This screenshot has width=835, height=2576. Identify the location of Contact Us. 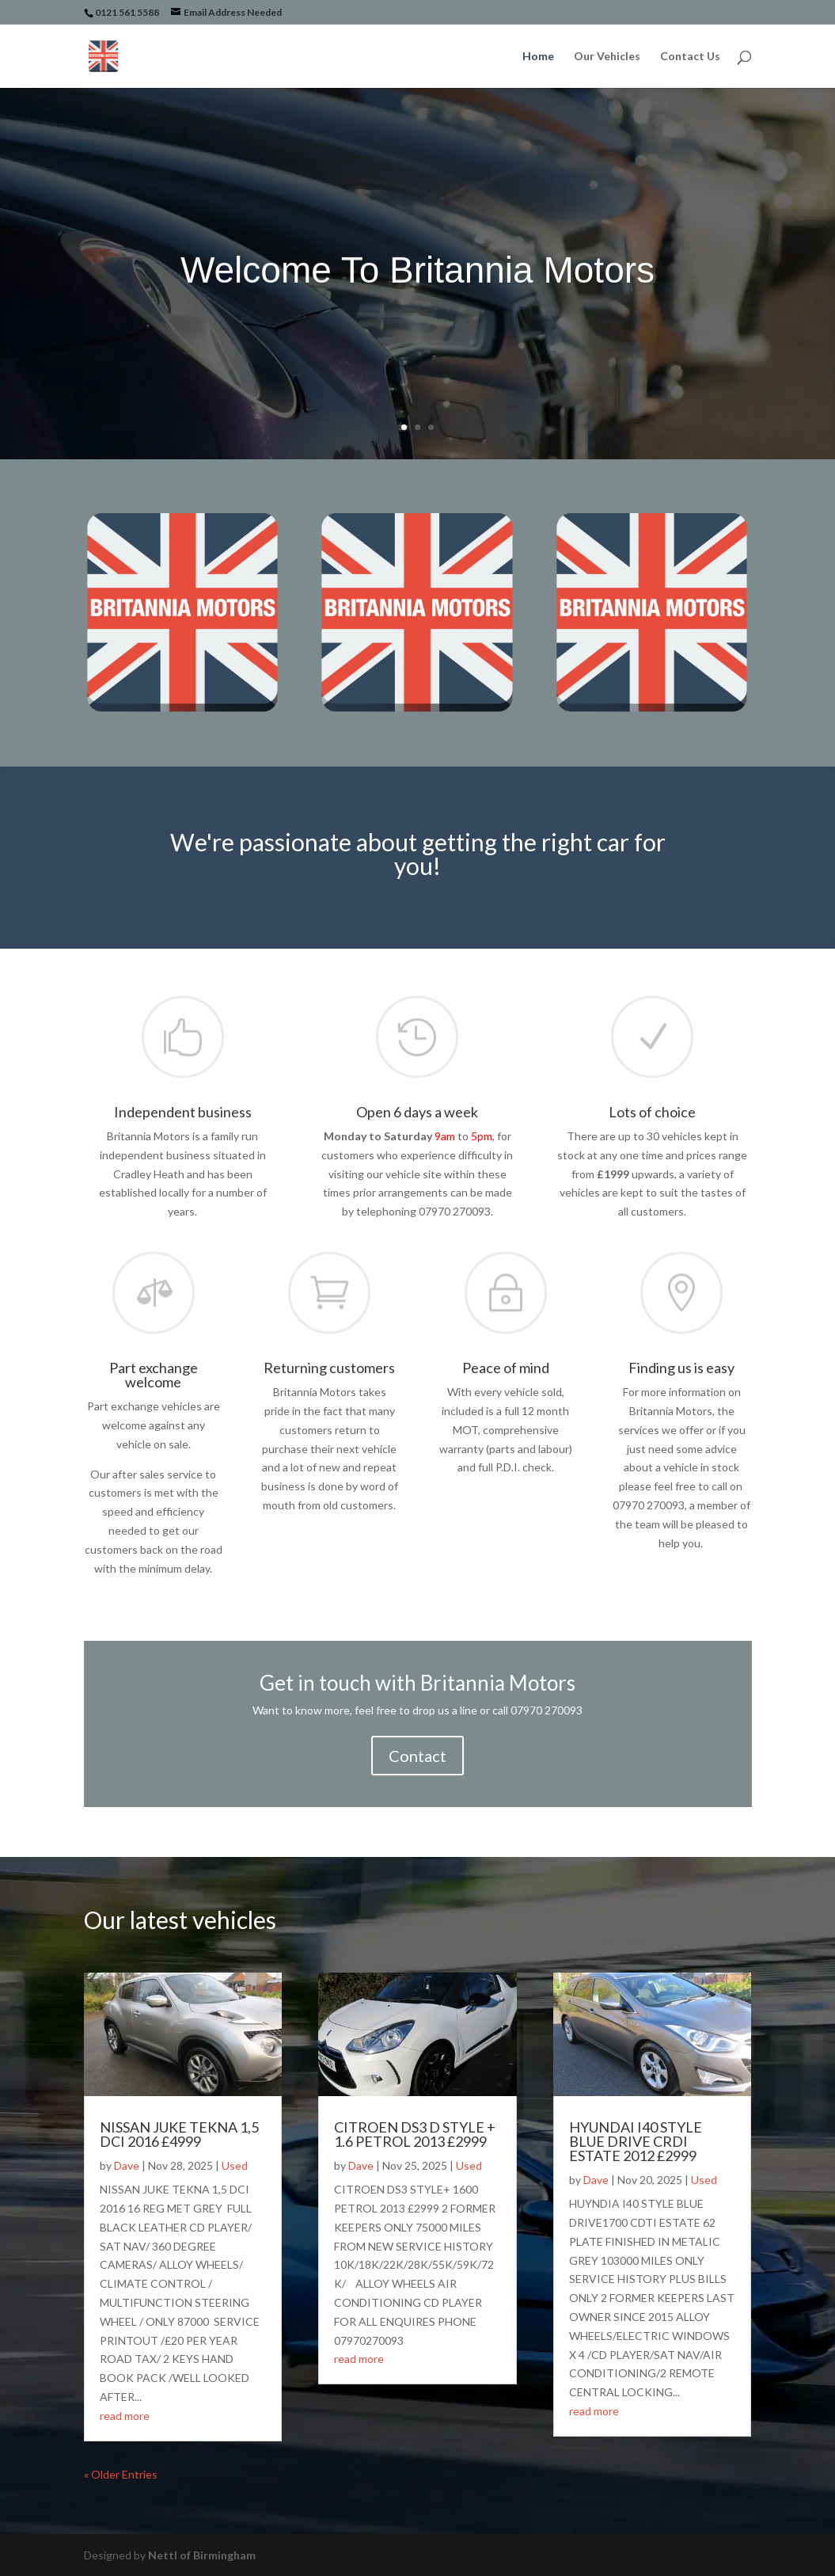
(690, 57).